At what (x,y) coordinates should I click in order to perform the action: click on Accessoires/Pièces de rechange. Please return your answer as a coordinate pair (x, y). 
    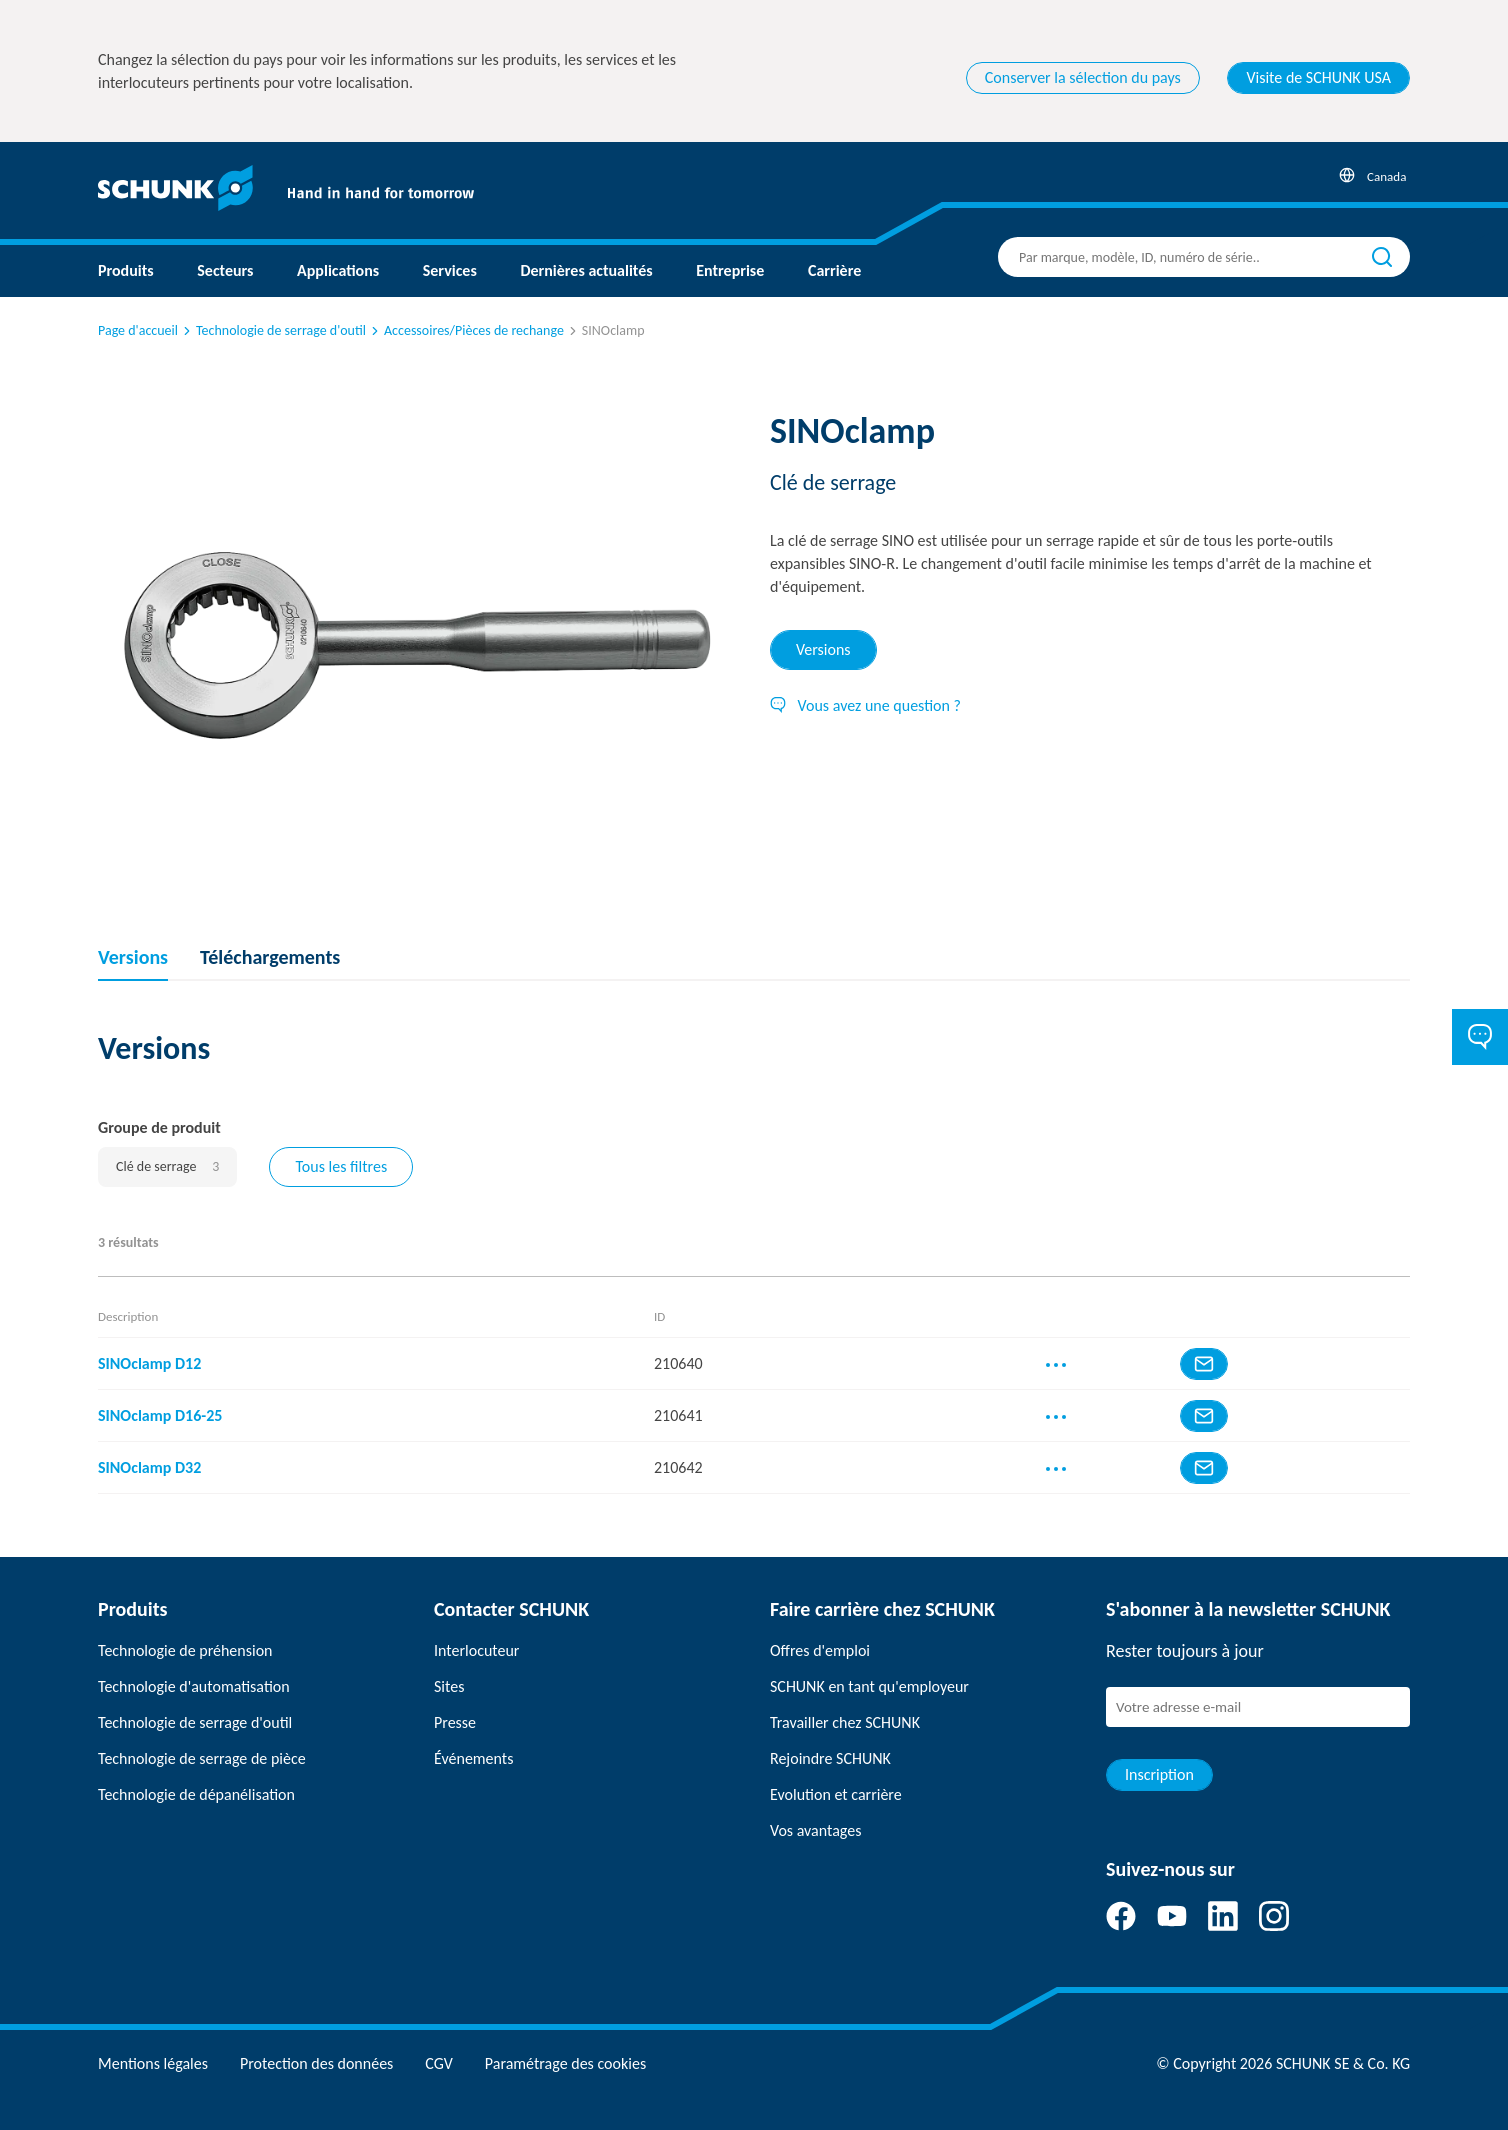
    Looking at the image, I should click on (466, 330).